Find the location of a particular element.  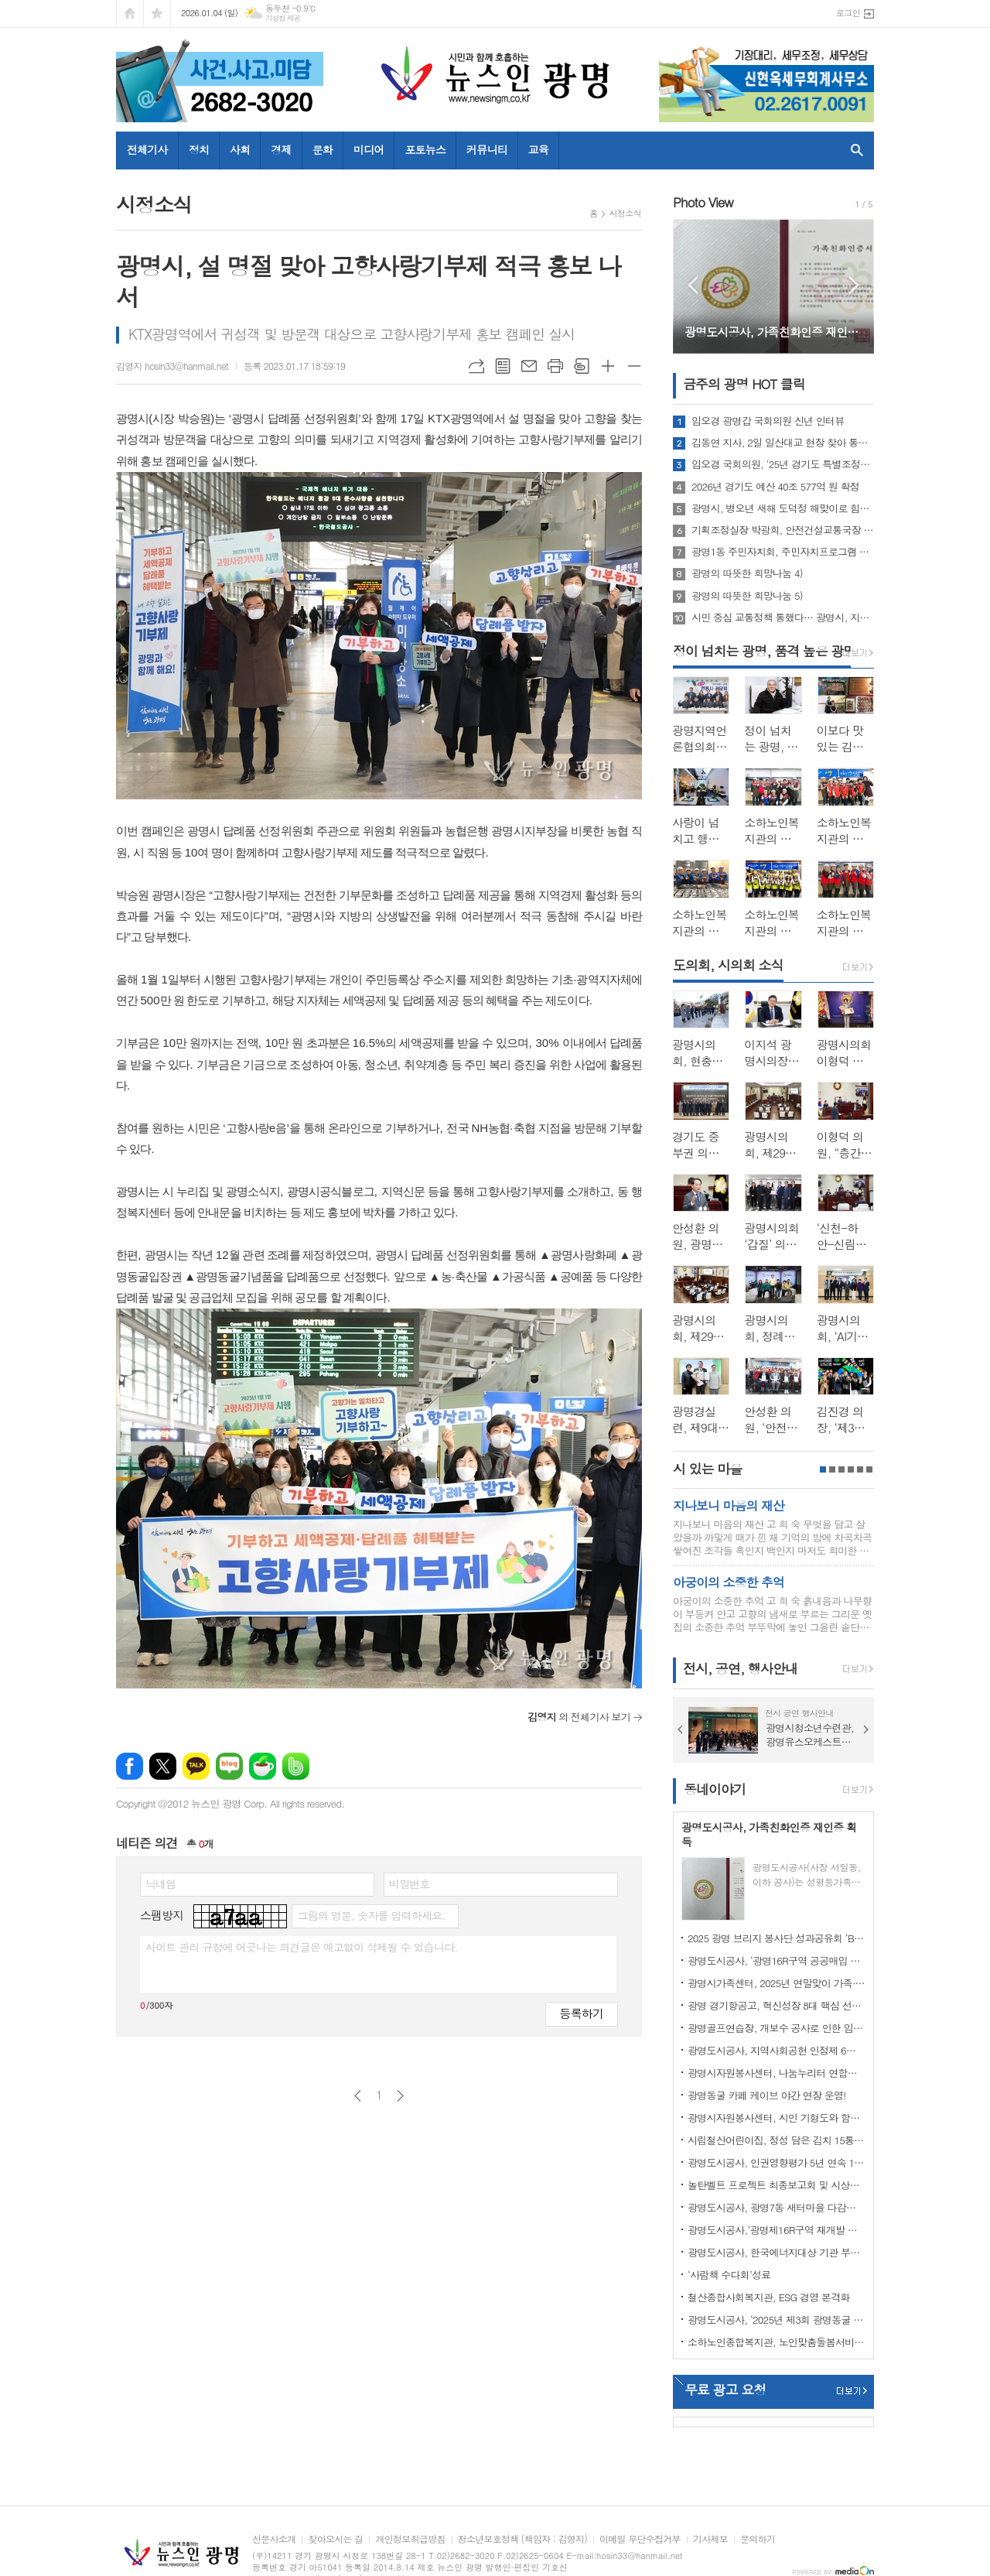

김영지 hosin33@hanmail.net is located at coordinates (172, 365).